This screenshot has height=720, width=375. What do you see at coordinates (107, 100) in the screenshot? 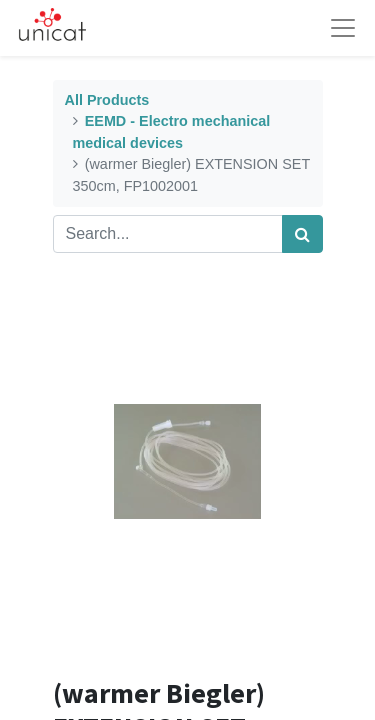
I see `All Products` at bounding box center [107, 100].